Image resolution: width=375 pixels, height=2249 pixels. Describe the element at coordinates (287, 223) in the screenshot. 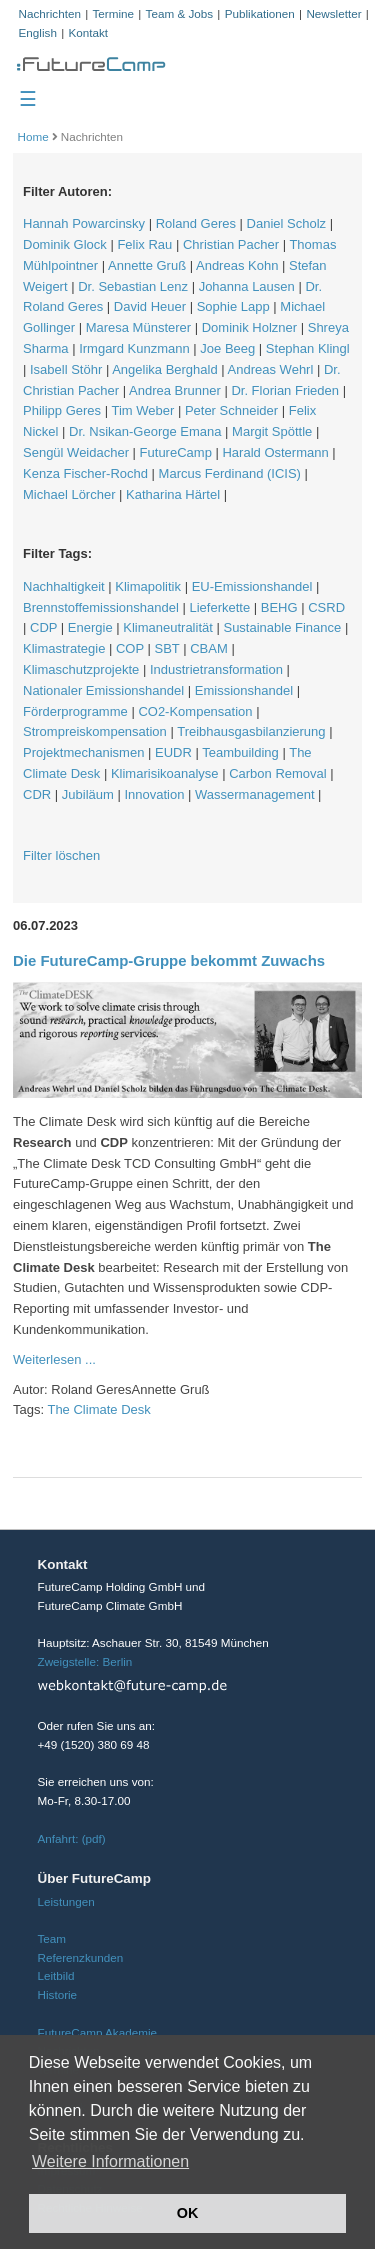

I see `Daniel Scholz` at that location.